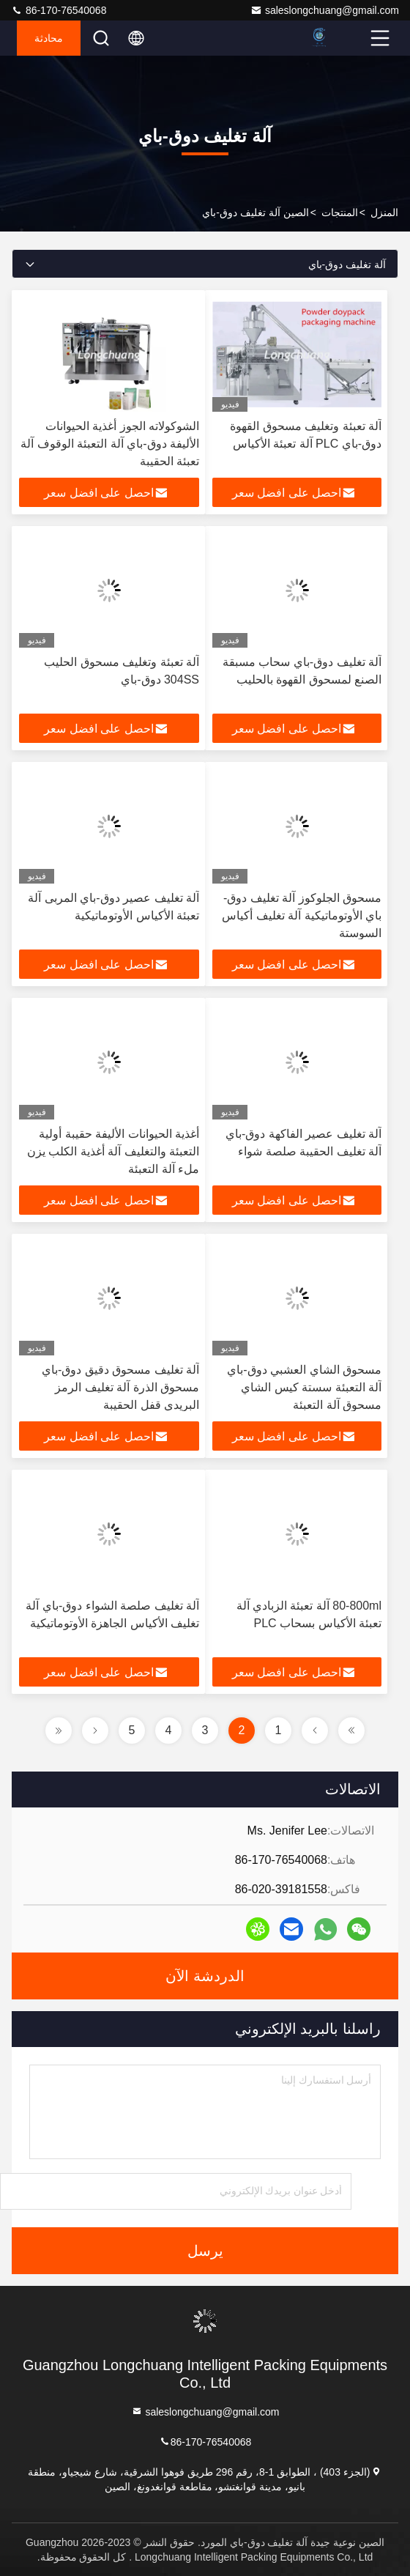 Image resolution: width=410 pixels, height=2576 pixels. What do you see at coordinates (48, 38) in the screenshot?
I see `محادثة` at bounding box center [48, 38].